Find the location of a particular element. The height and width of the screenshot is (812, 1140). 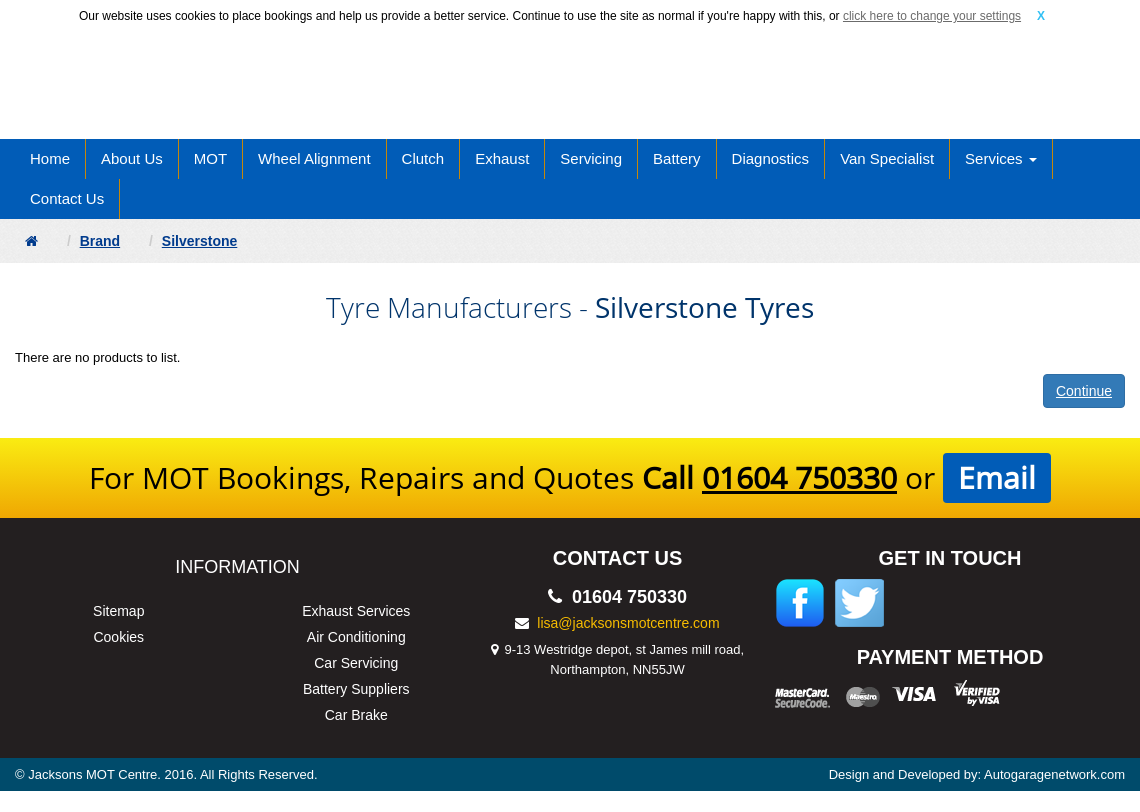

Services [button] is located at coordinates (1001, 158).